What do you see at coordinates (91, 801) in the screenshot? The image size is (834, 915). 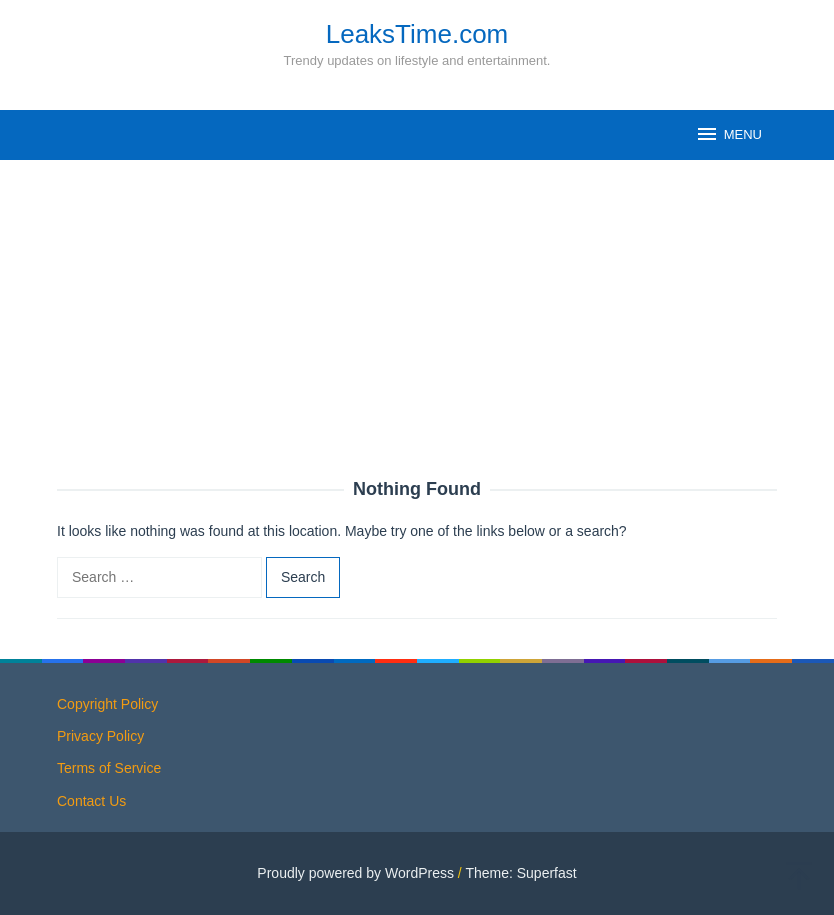 I see `Contact Us` at bounding box center [91, 801].